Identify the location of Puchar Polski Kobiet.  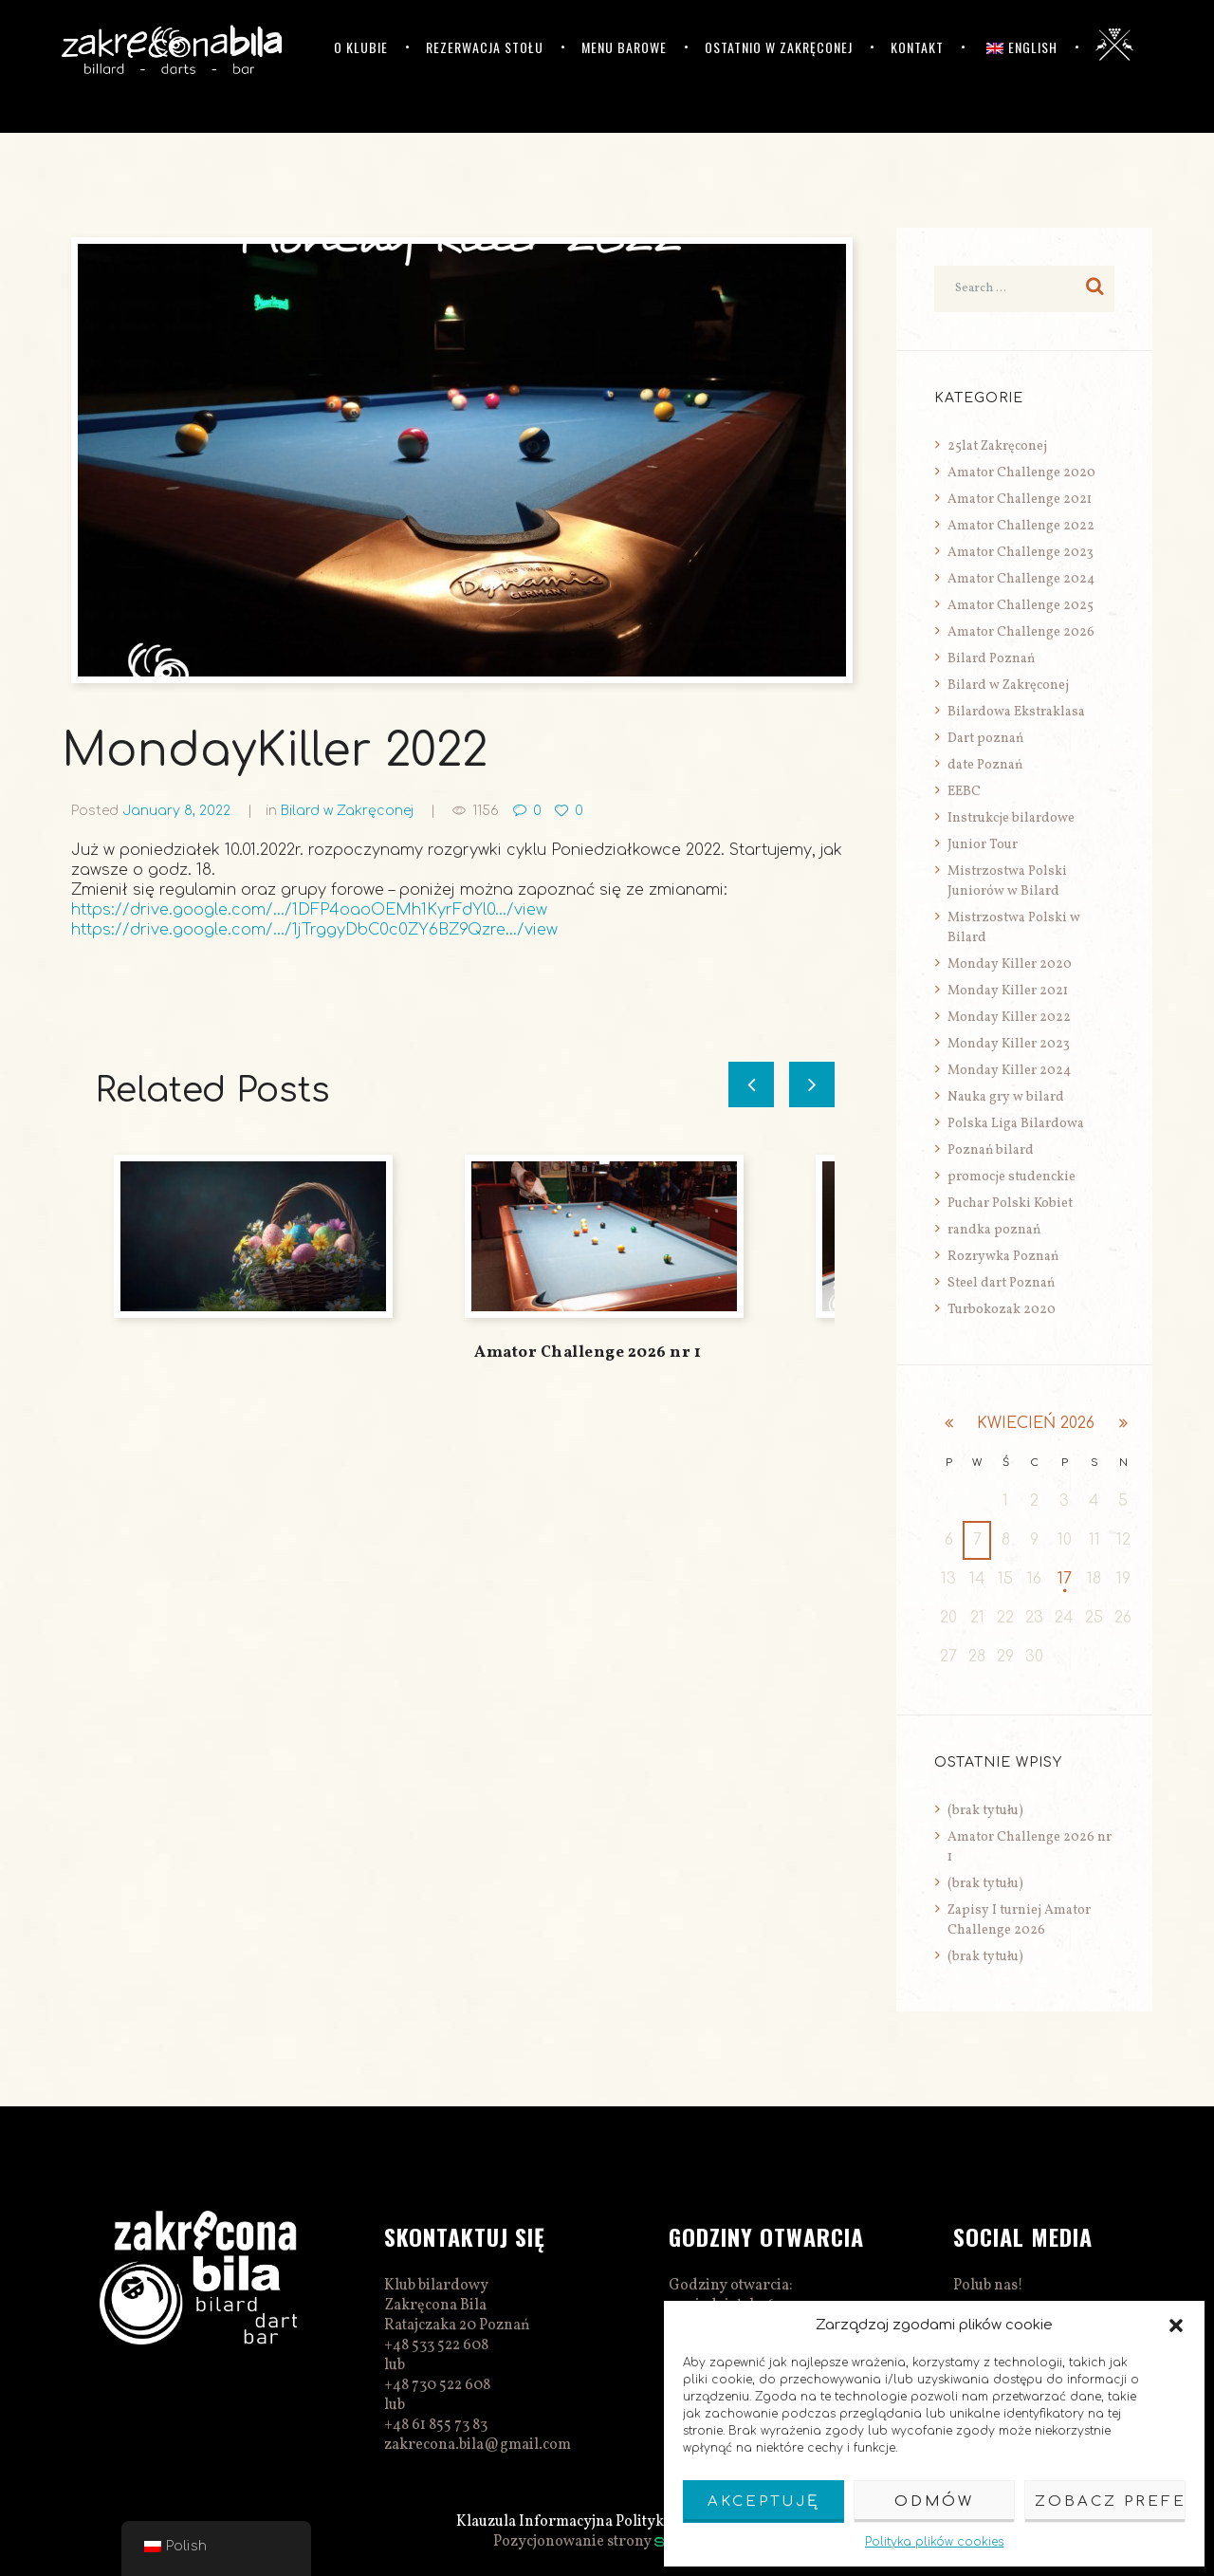
(1010, 1204).